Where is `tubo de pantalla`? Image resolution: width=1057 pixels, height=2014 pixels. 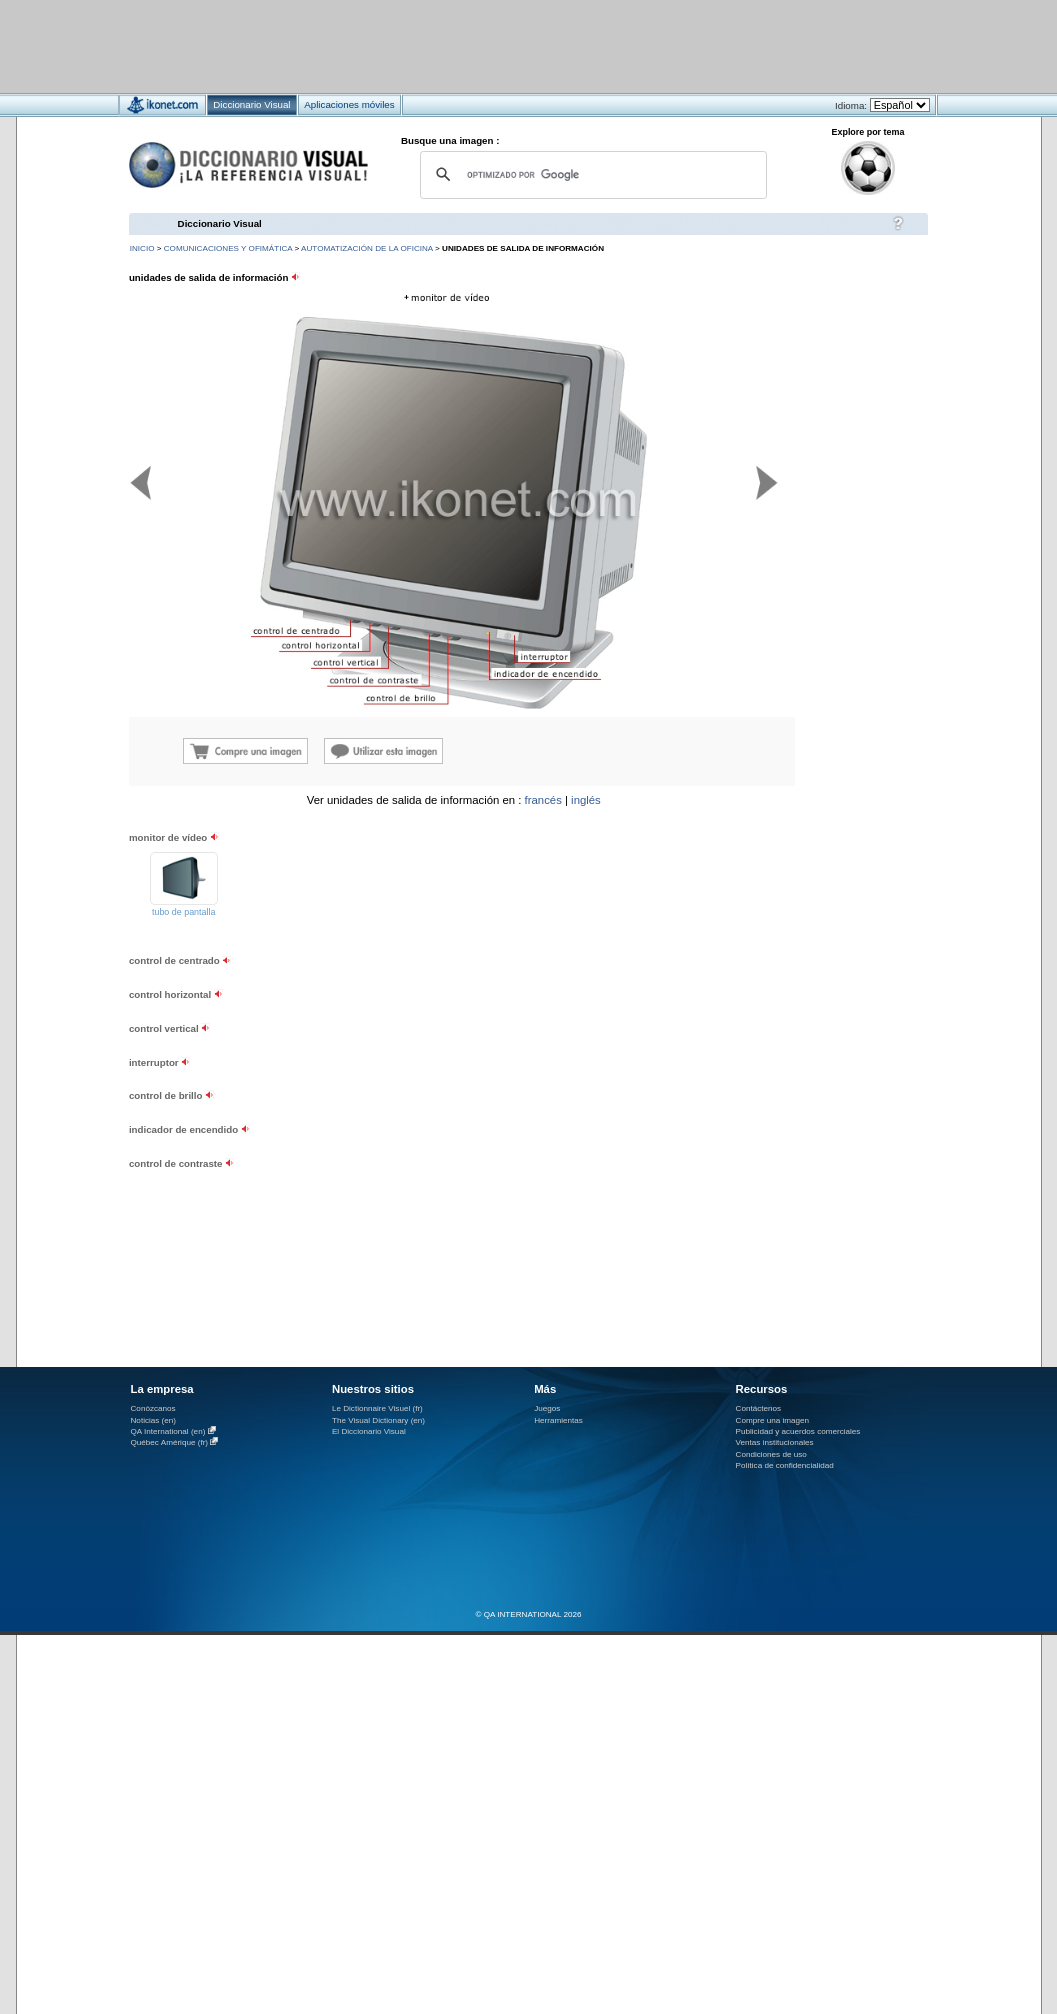
tubo de pantalla is located at coordinates (184, 912).